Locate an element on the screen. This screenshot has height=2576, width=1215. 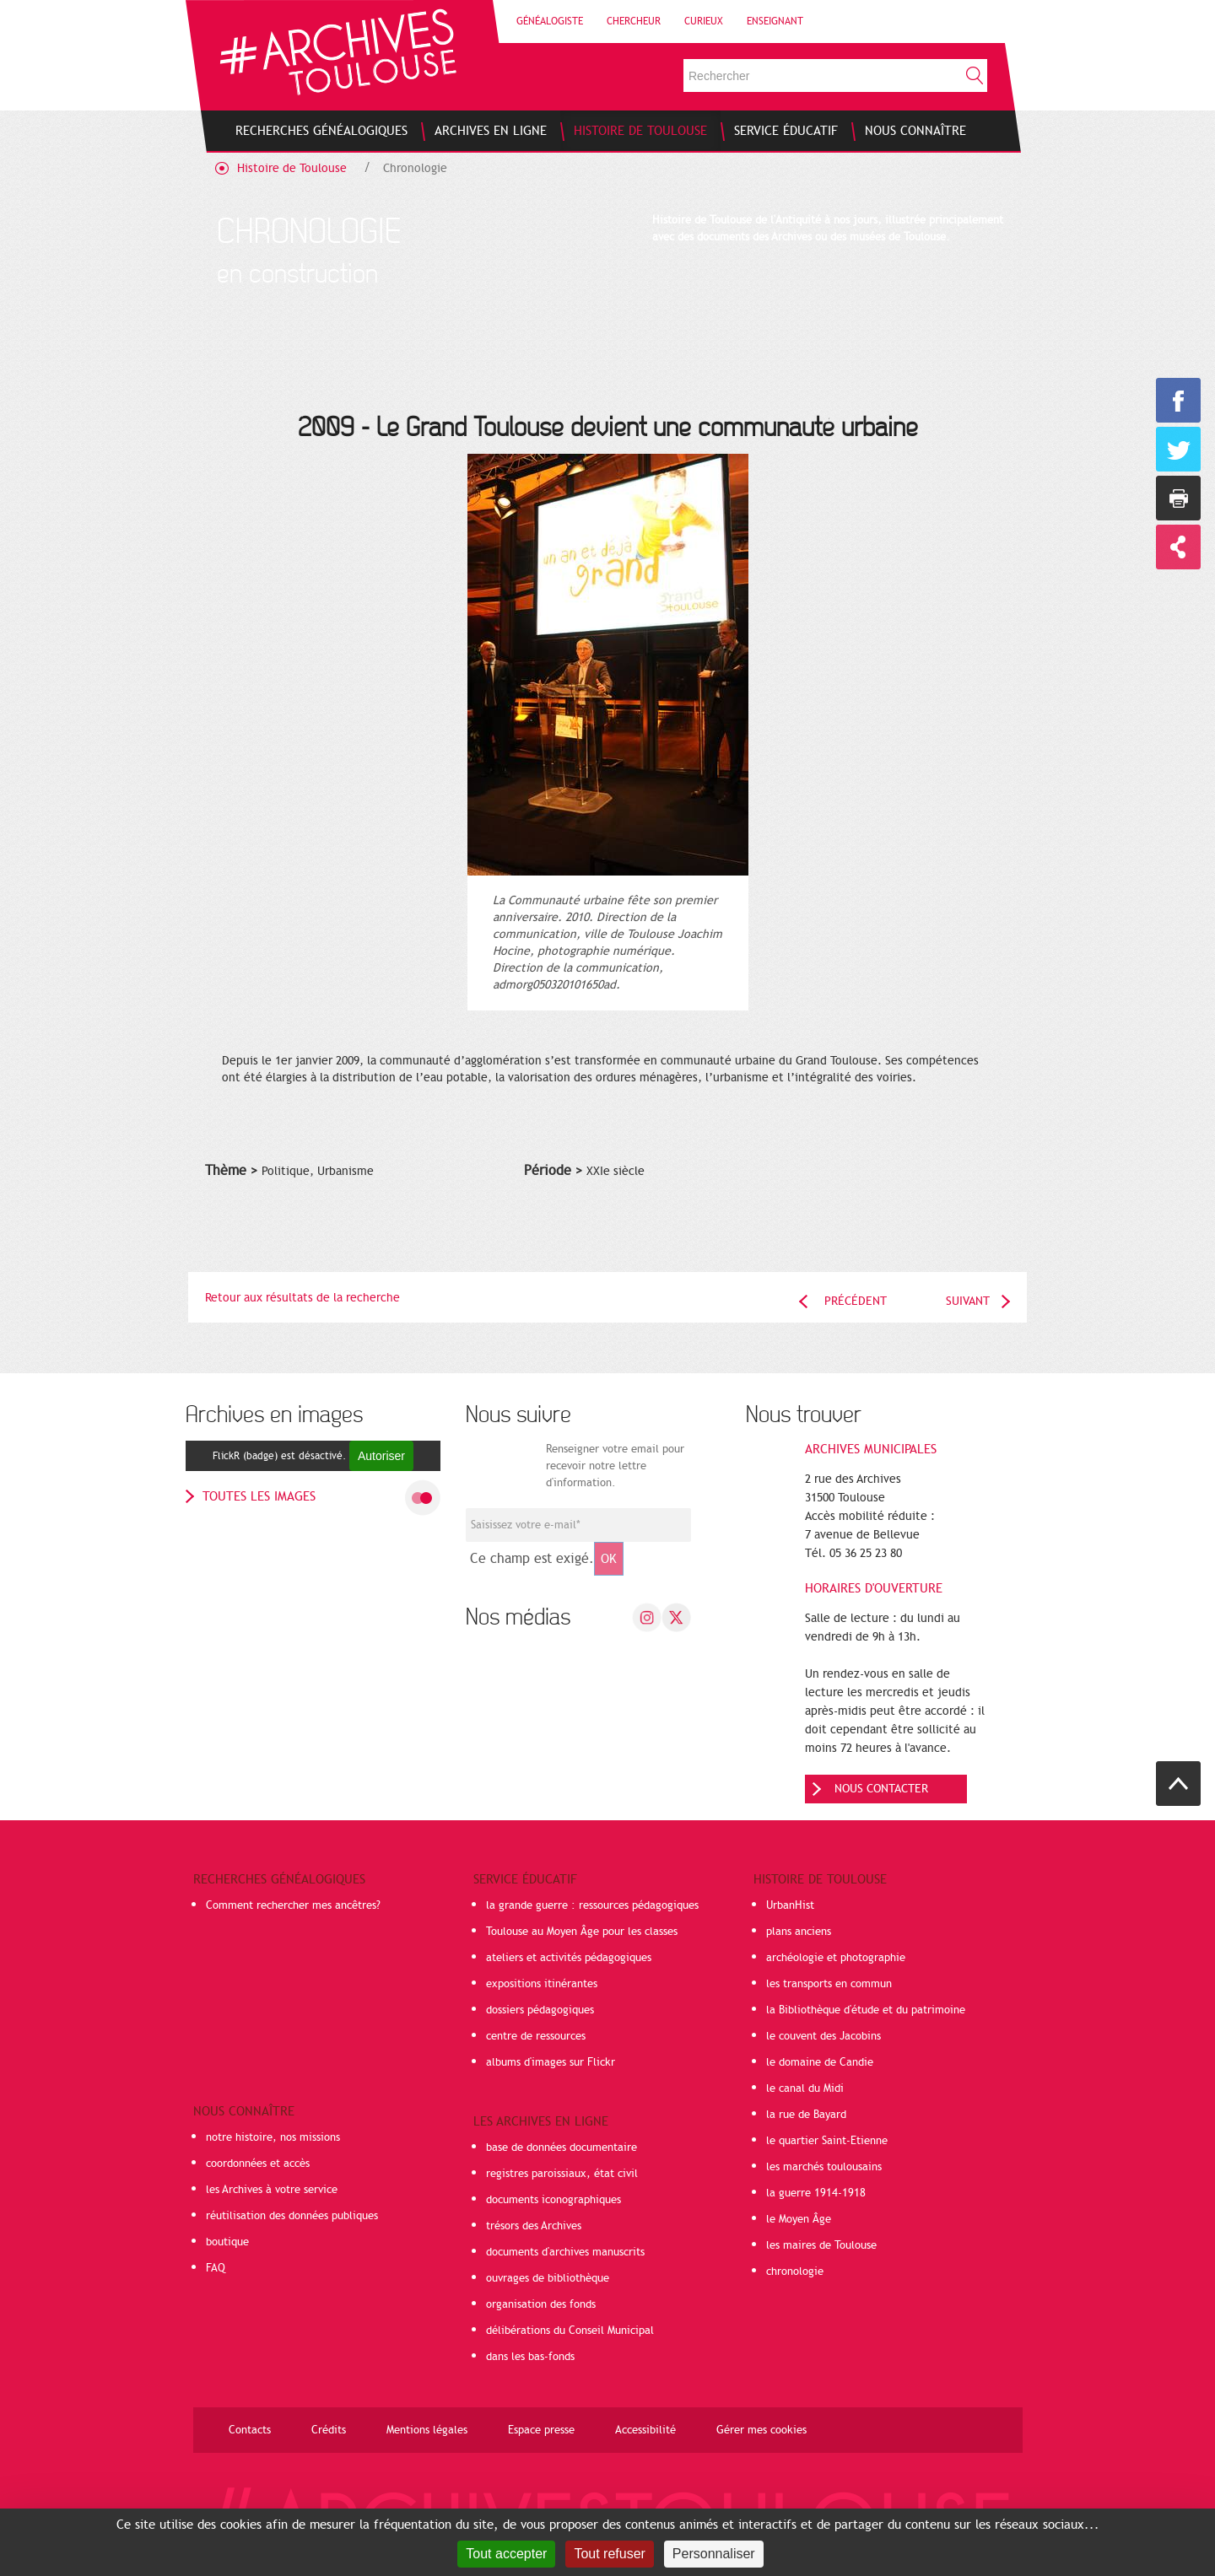
Recherches généalogiques is located at coordinates (279, 1879).